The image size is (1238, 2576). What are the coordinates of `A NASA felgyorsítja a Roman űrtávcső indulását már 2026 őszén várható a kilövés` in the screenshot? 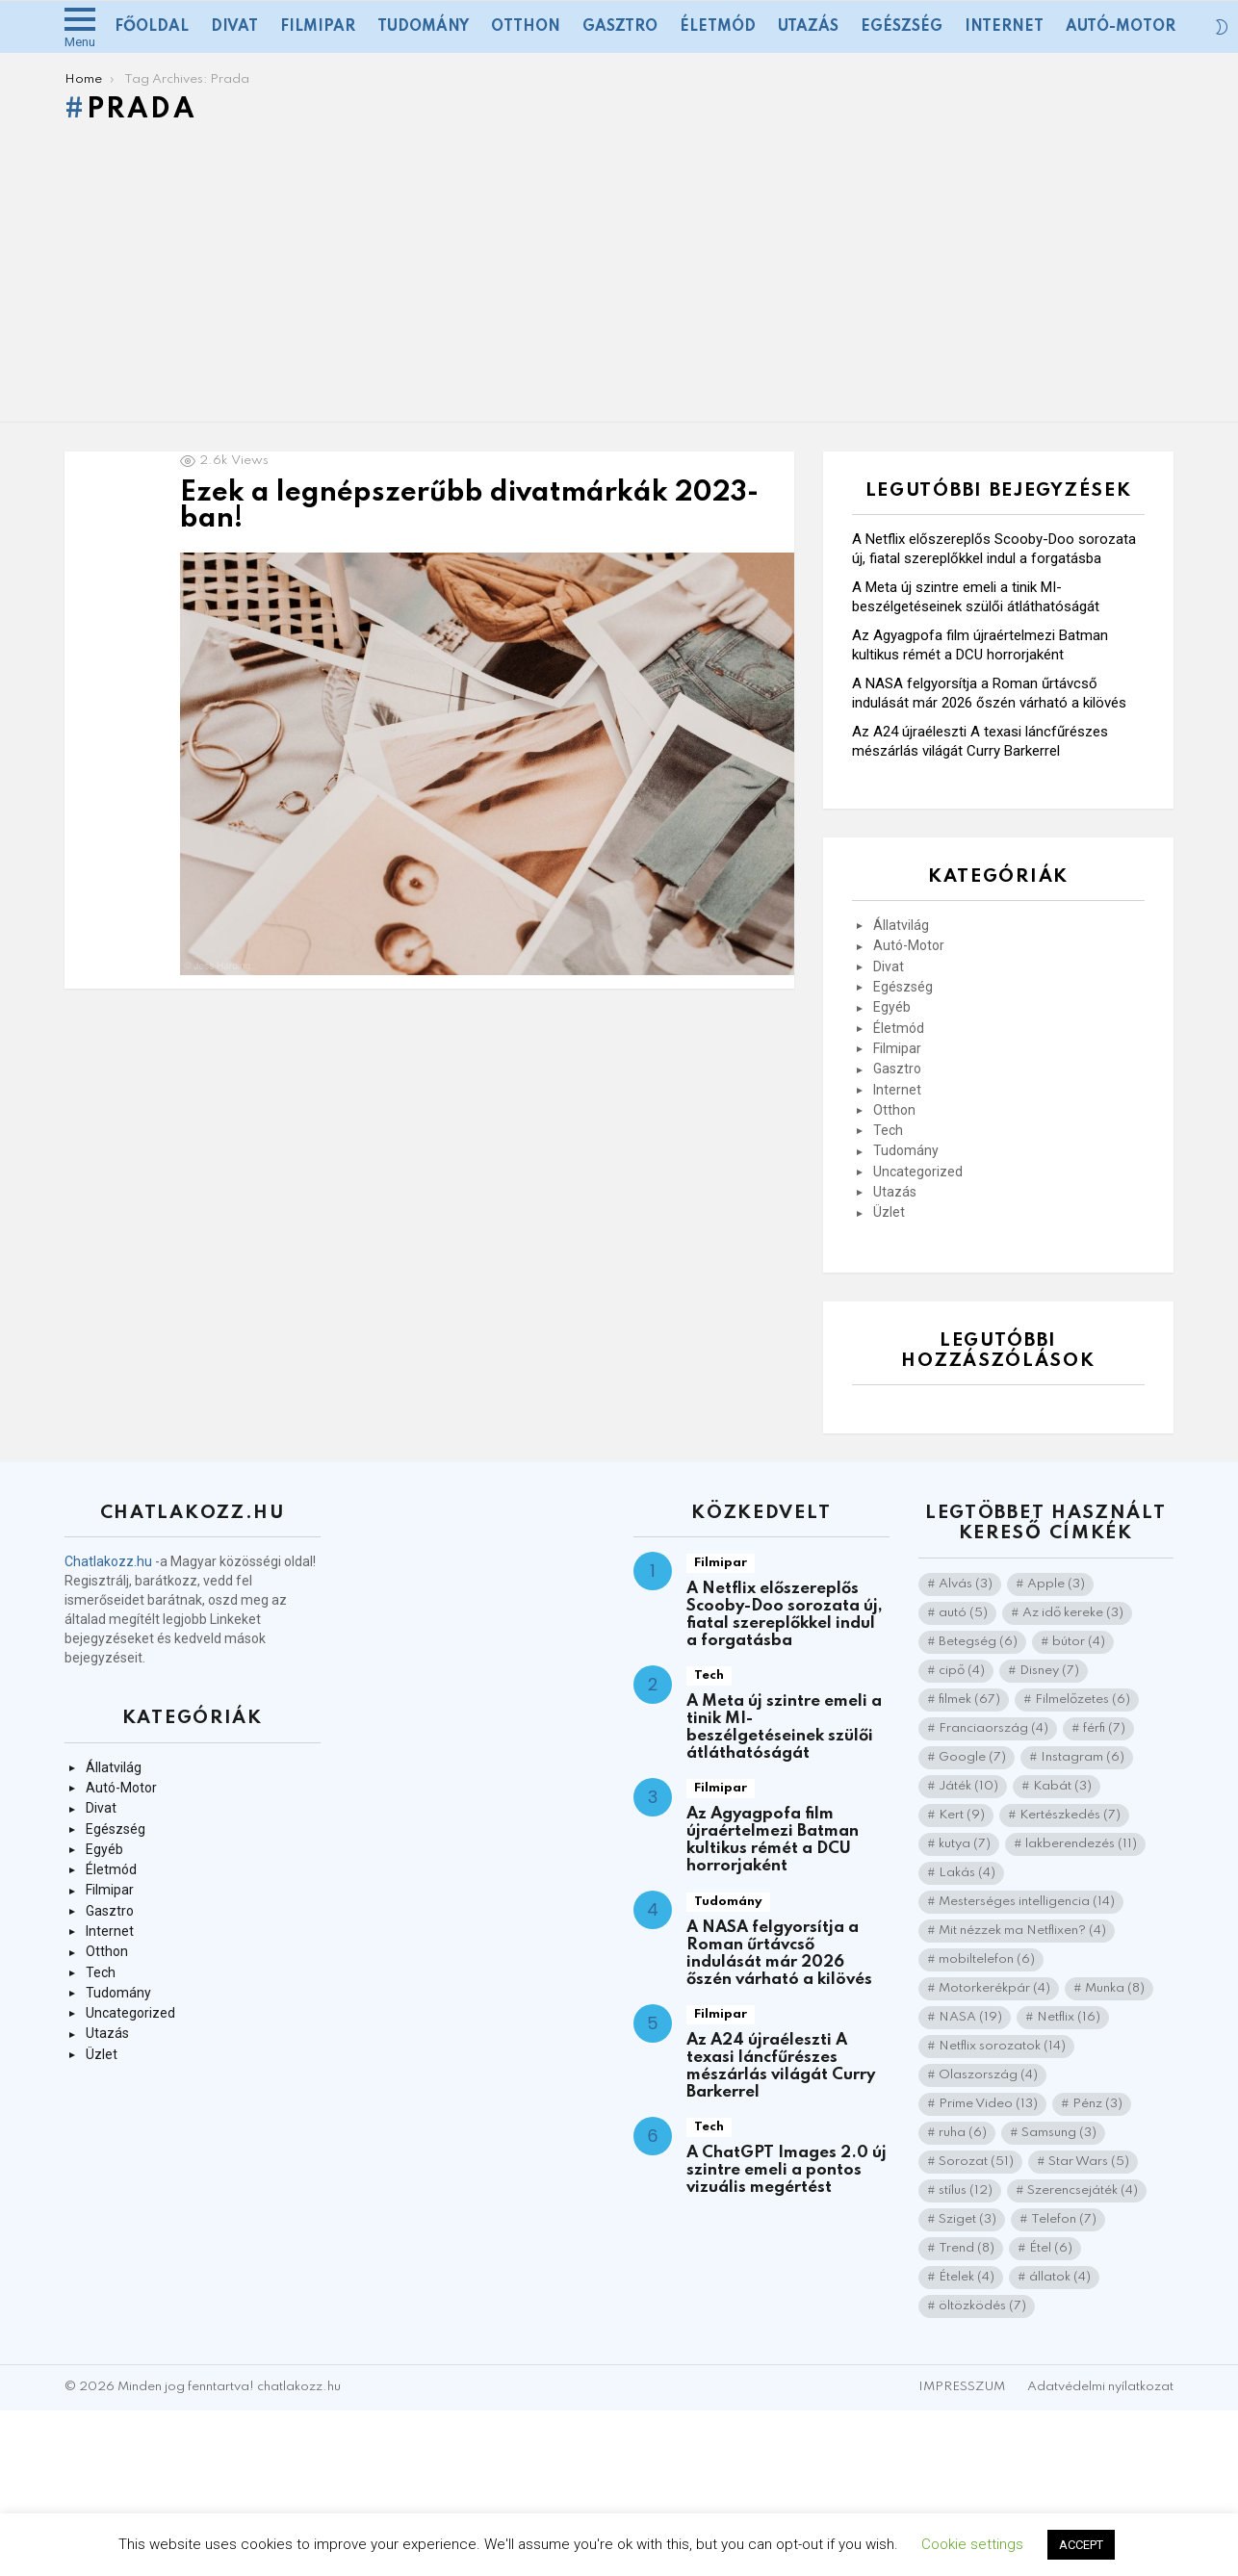 It's located at (779, 1953).